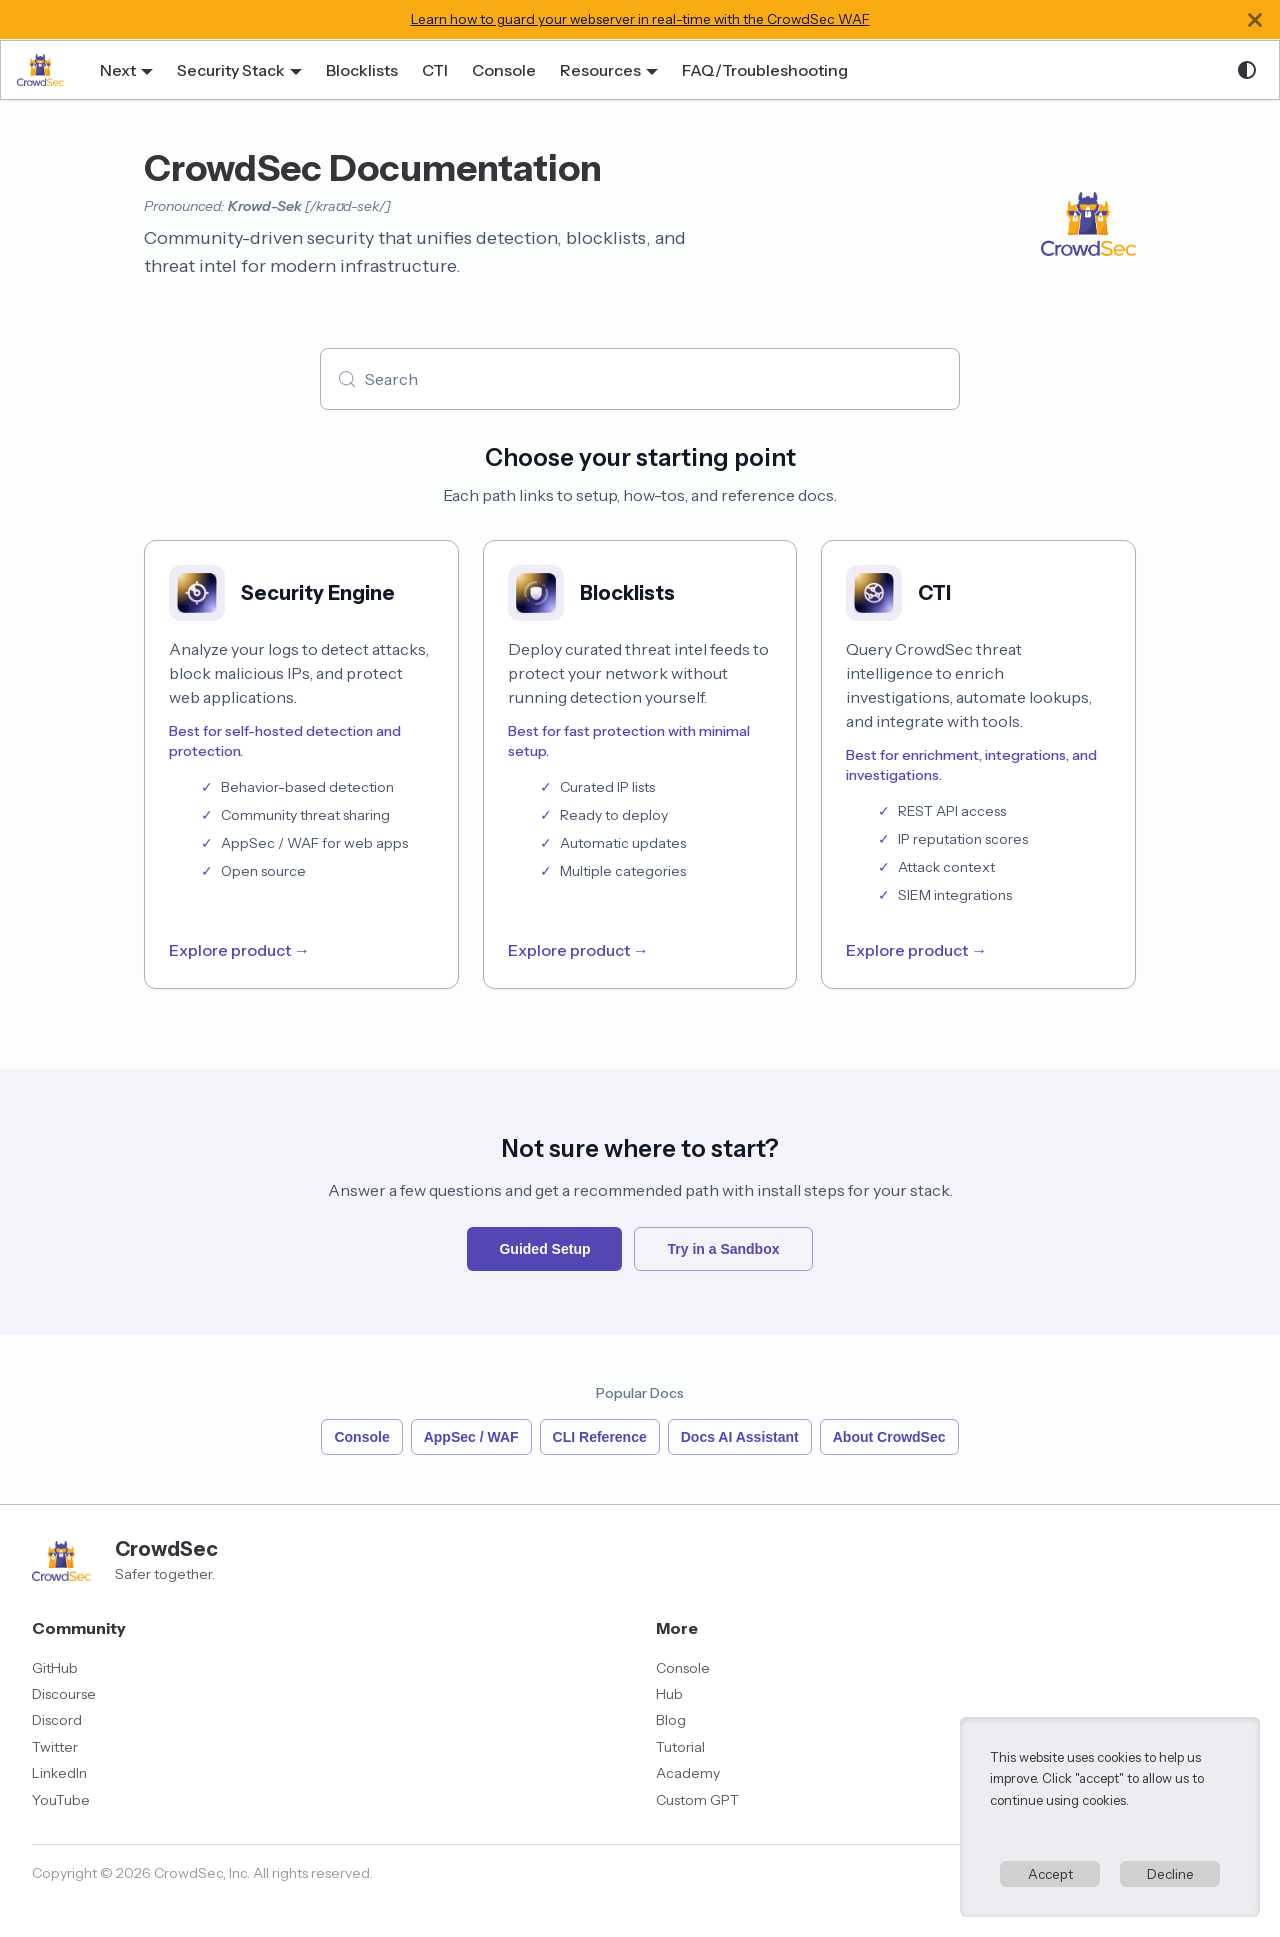 Image resolution: width=1280 pixels, height=1937 pixels. What do you see at coordinates (57, 1720) in the screenshot?
I see `Discord` at bounding box center [57, 1720].